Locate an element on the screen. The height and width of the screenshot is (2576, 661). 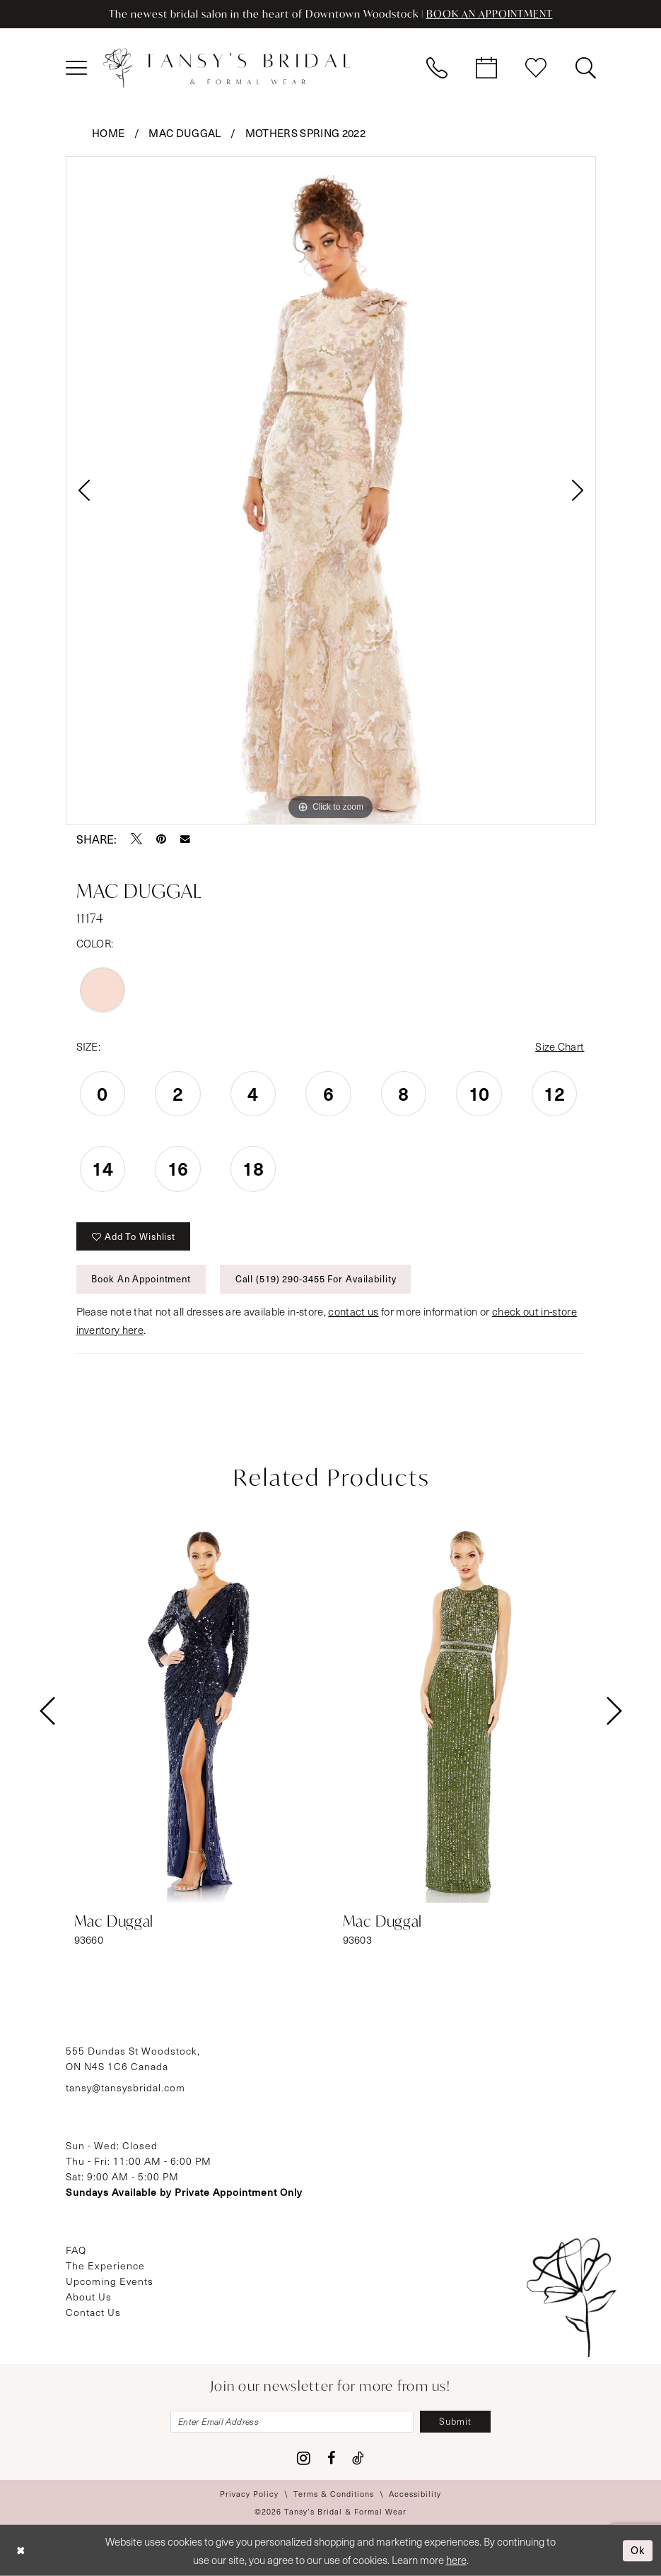
BOOK AN APPOINTMENT is located at coordinates (489, 13).